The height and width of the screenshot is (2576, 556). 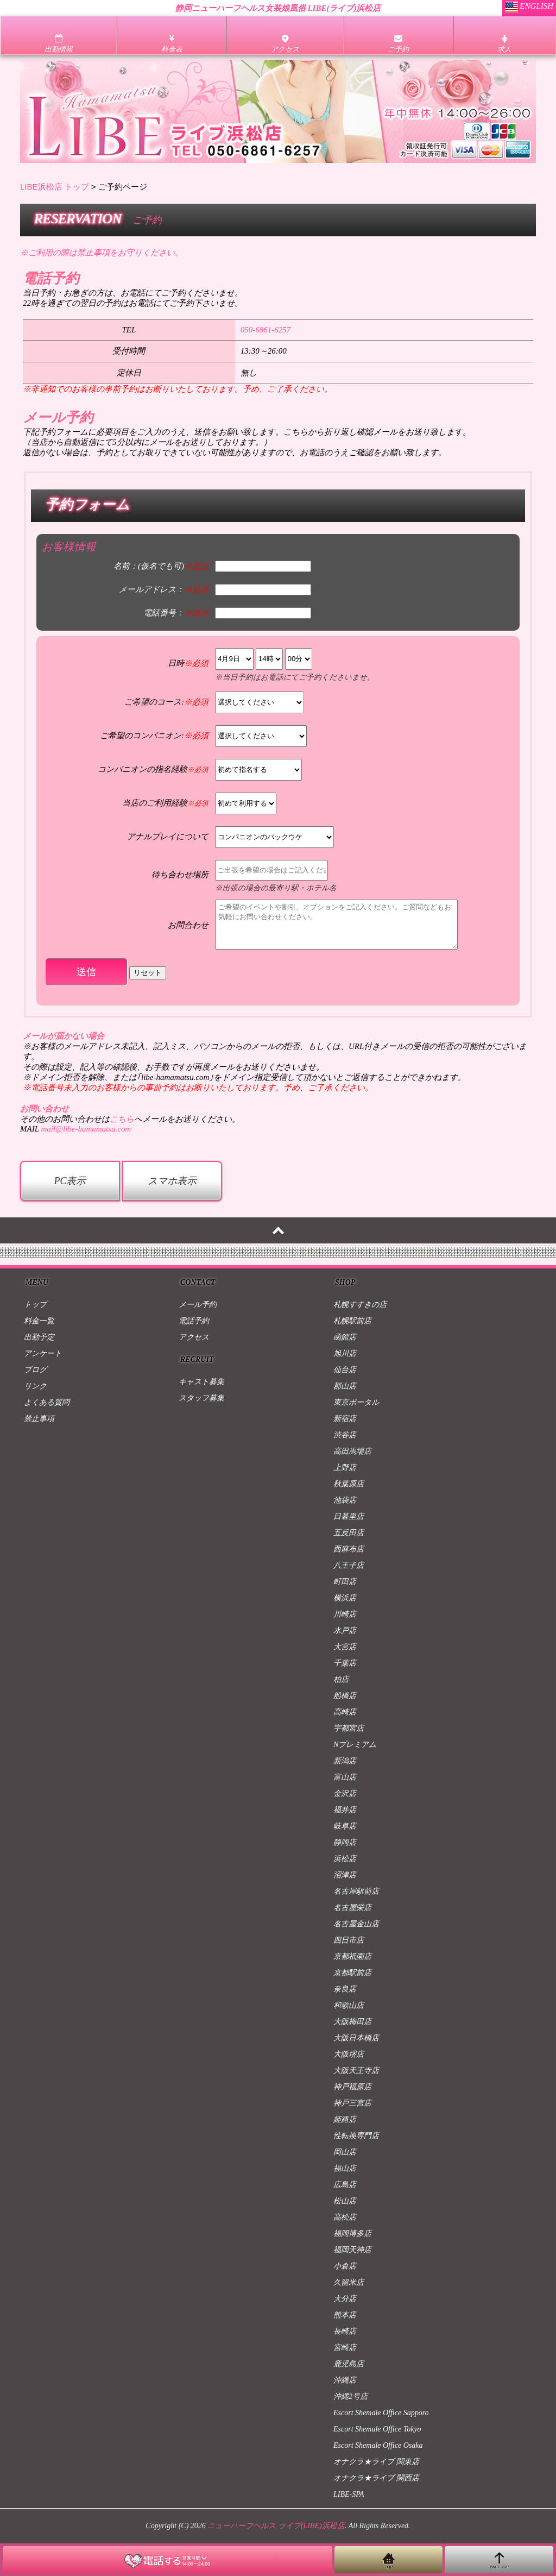 I want to click on 広島店, so click(x=344, y=2185).